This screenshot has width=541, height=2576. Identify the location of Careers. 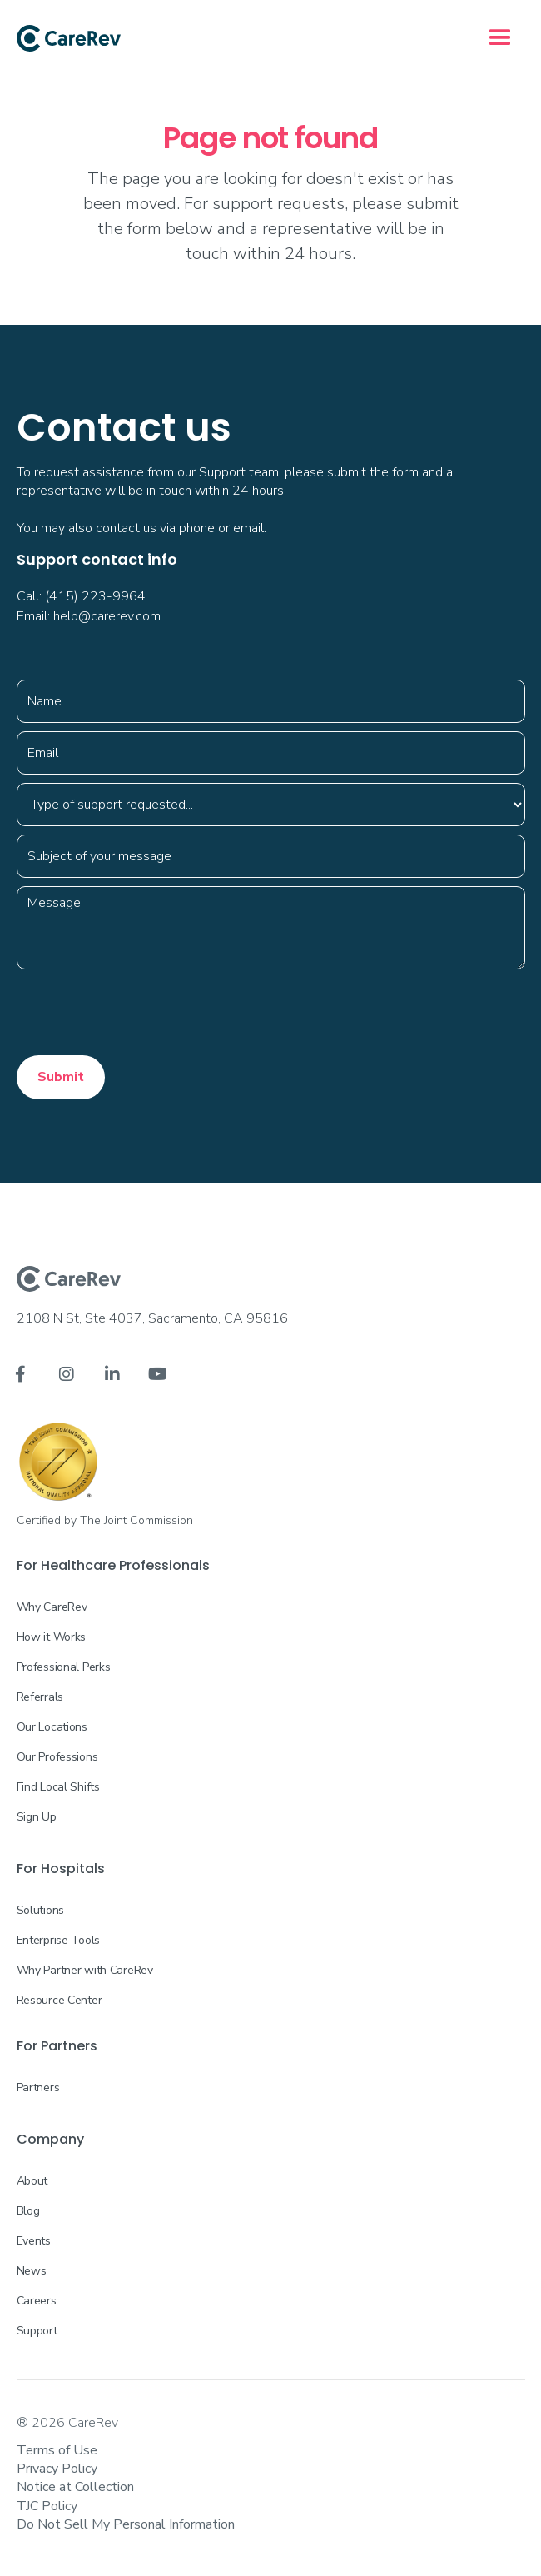
(37, 2301).